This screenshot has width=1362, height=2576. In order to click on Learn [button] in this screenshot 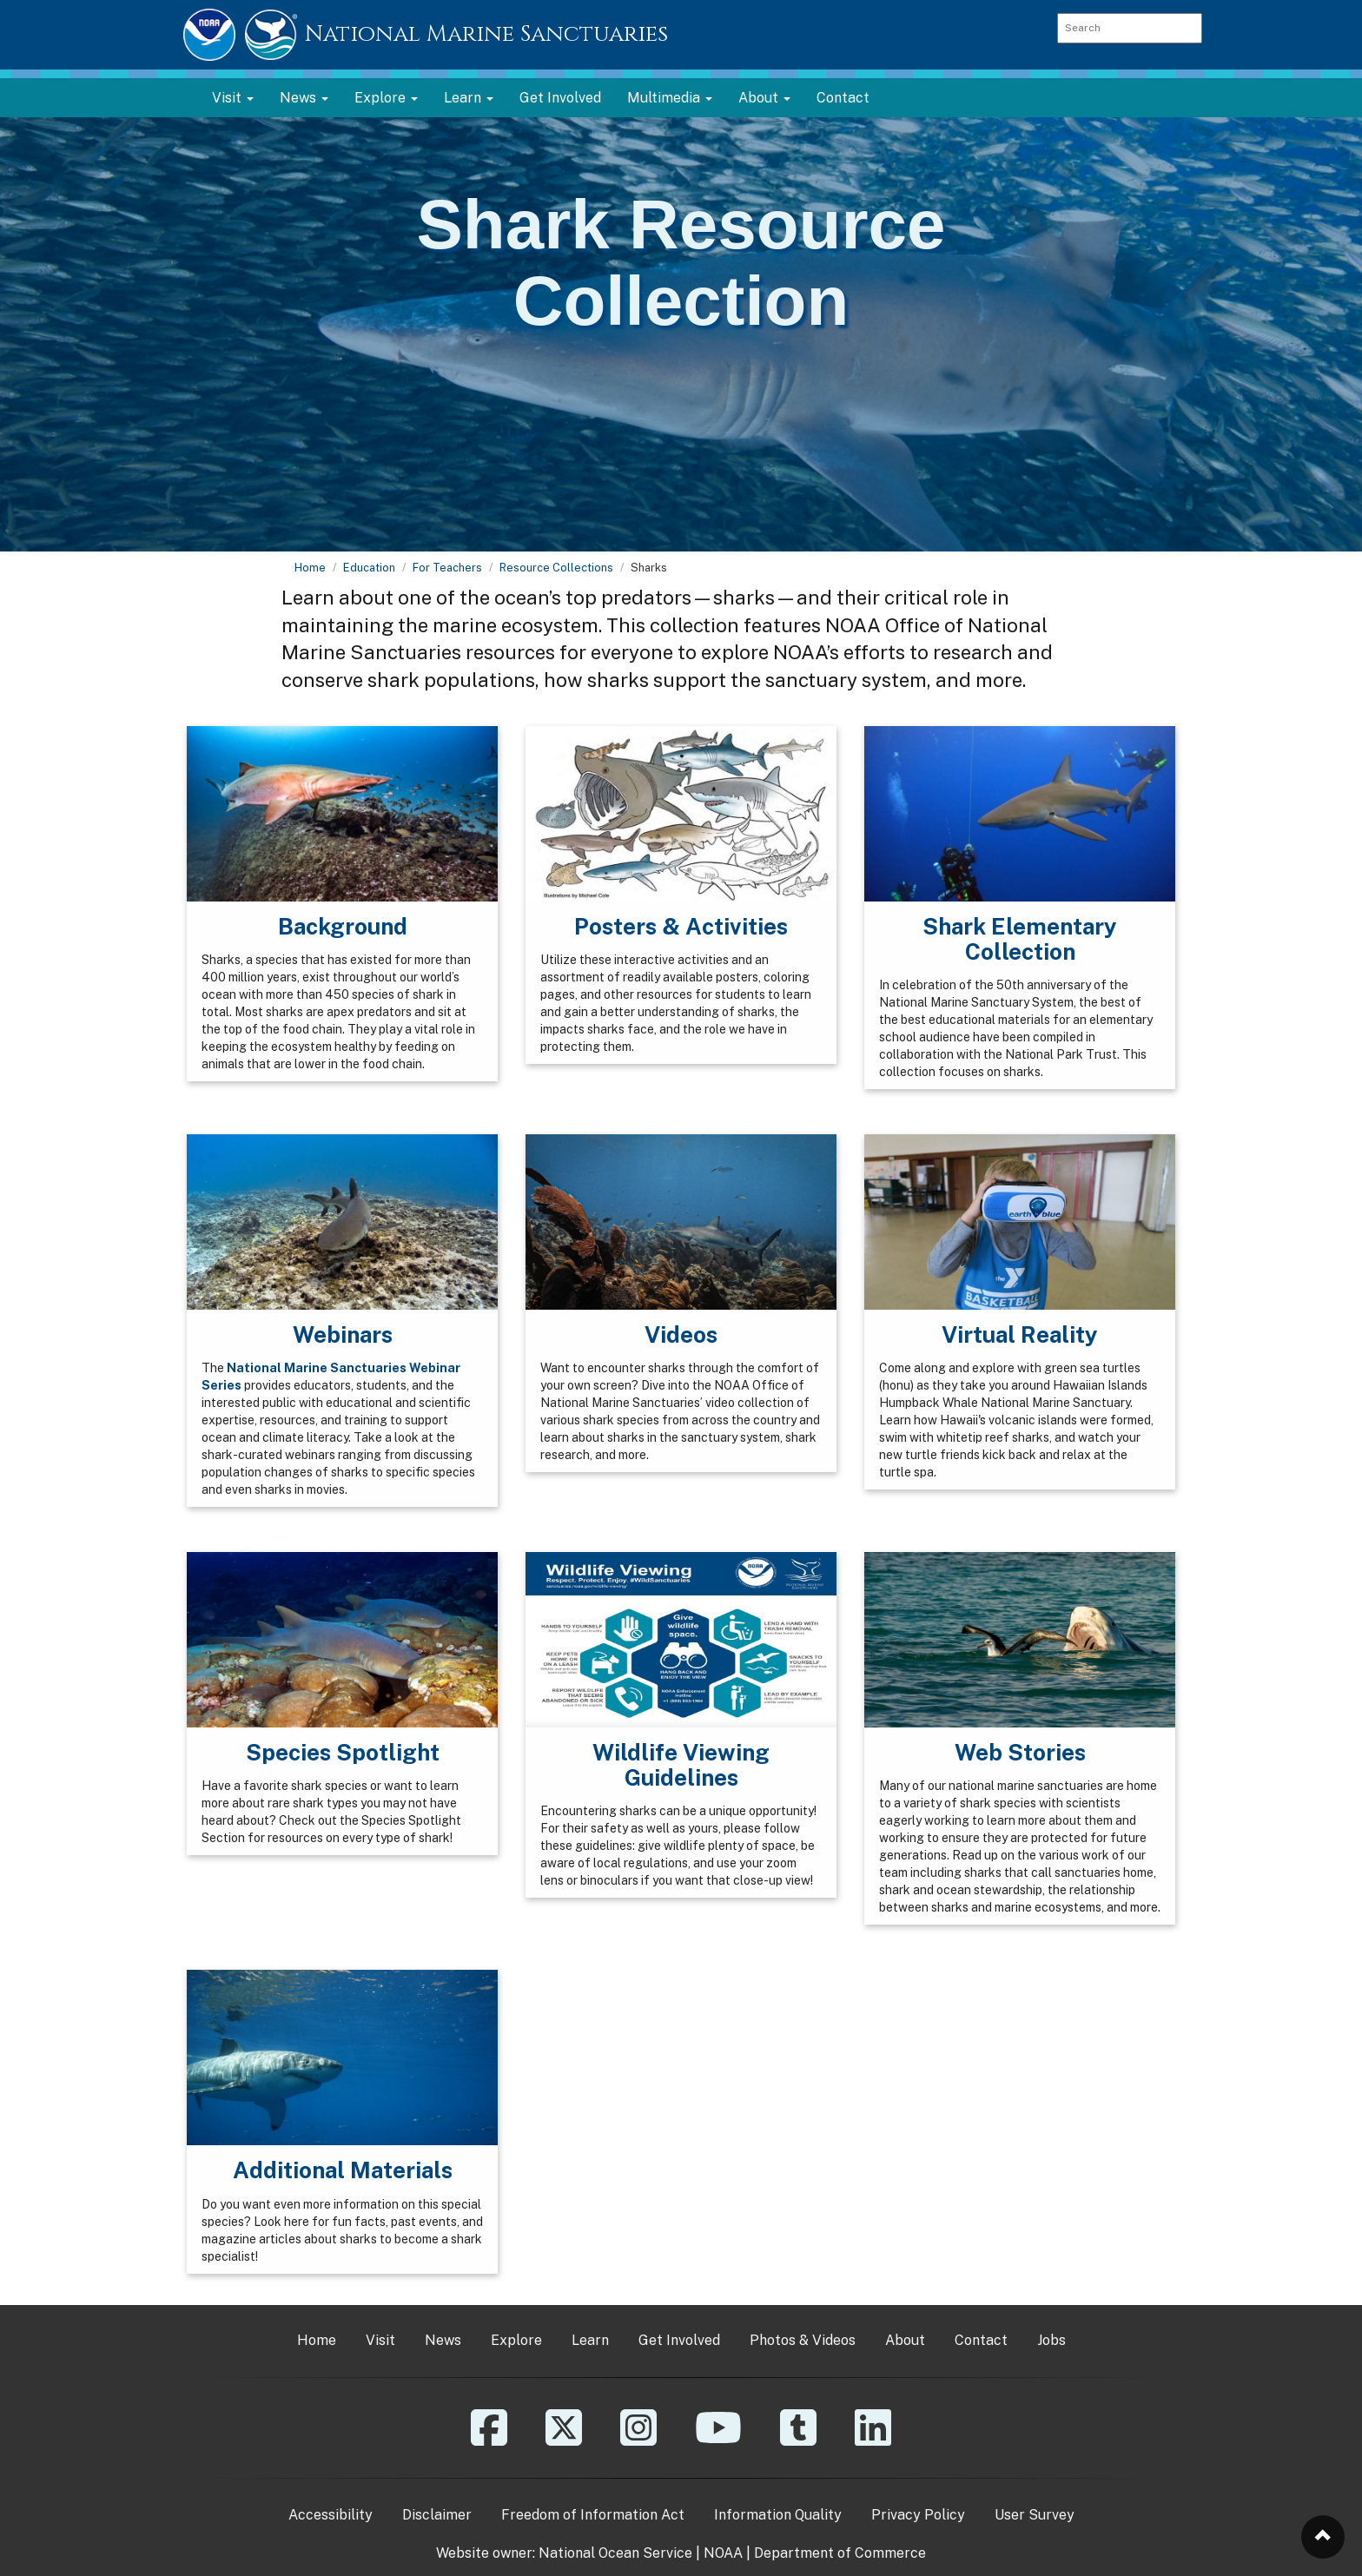, I will do `click(468, 97)`.